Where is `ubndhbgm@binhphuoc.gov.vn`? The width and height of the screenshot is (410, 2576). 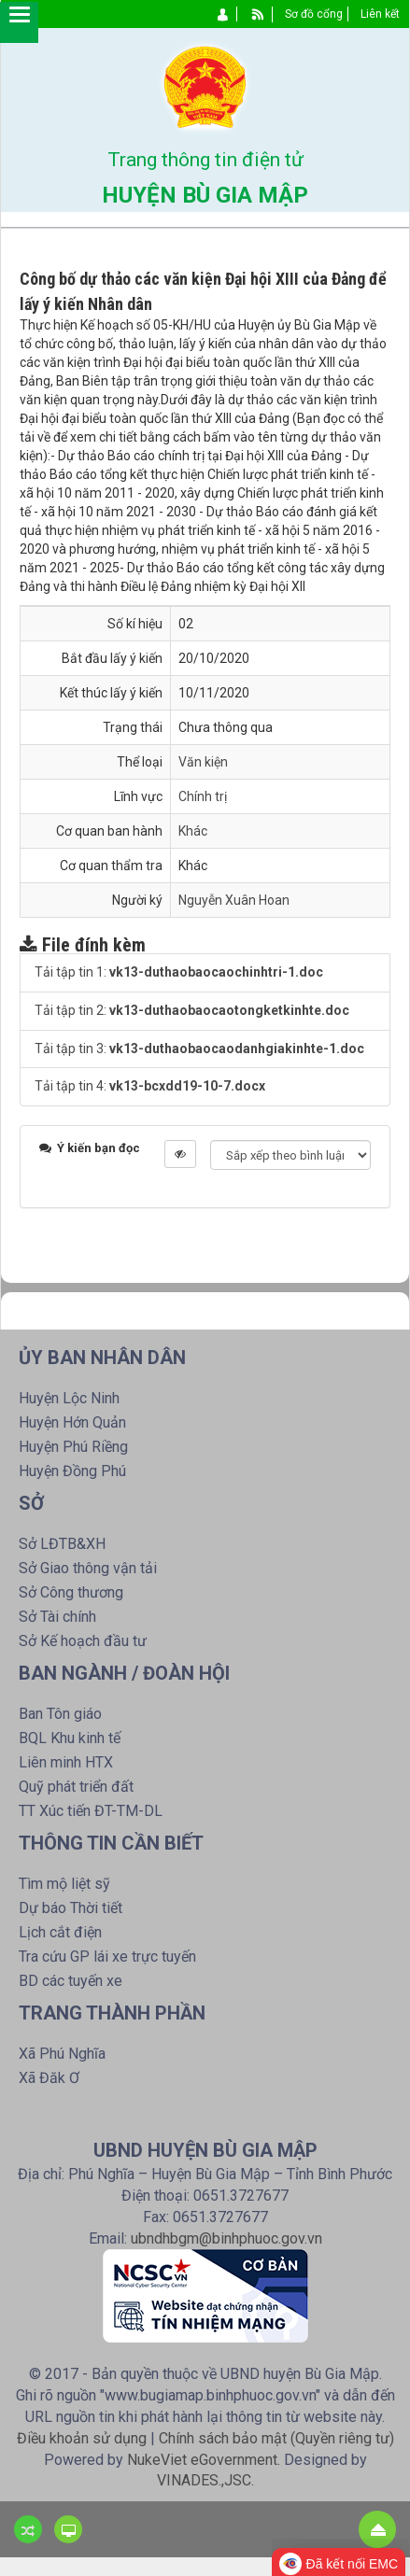 ubndhbgm@binhphuoc.gov.vn is located at coordinates (226, 2238).